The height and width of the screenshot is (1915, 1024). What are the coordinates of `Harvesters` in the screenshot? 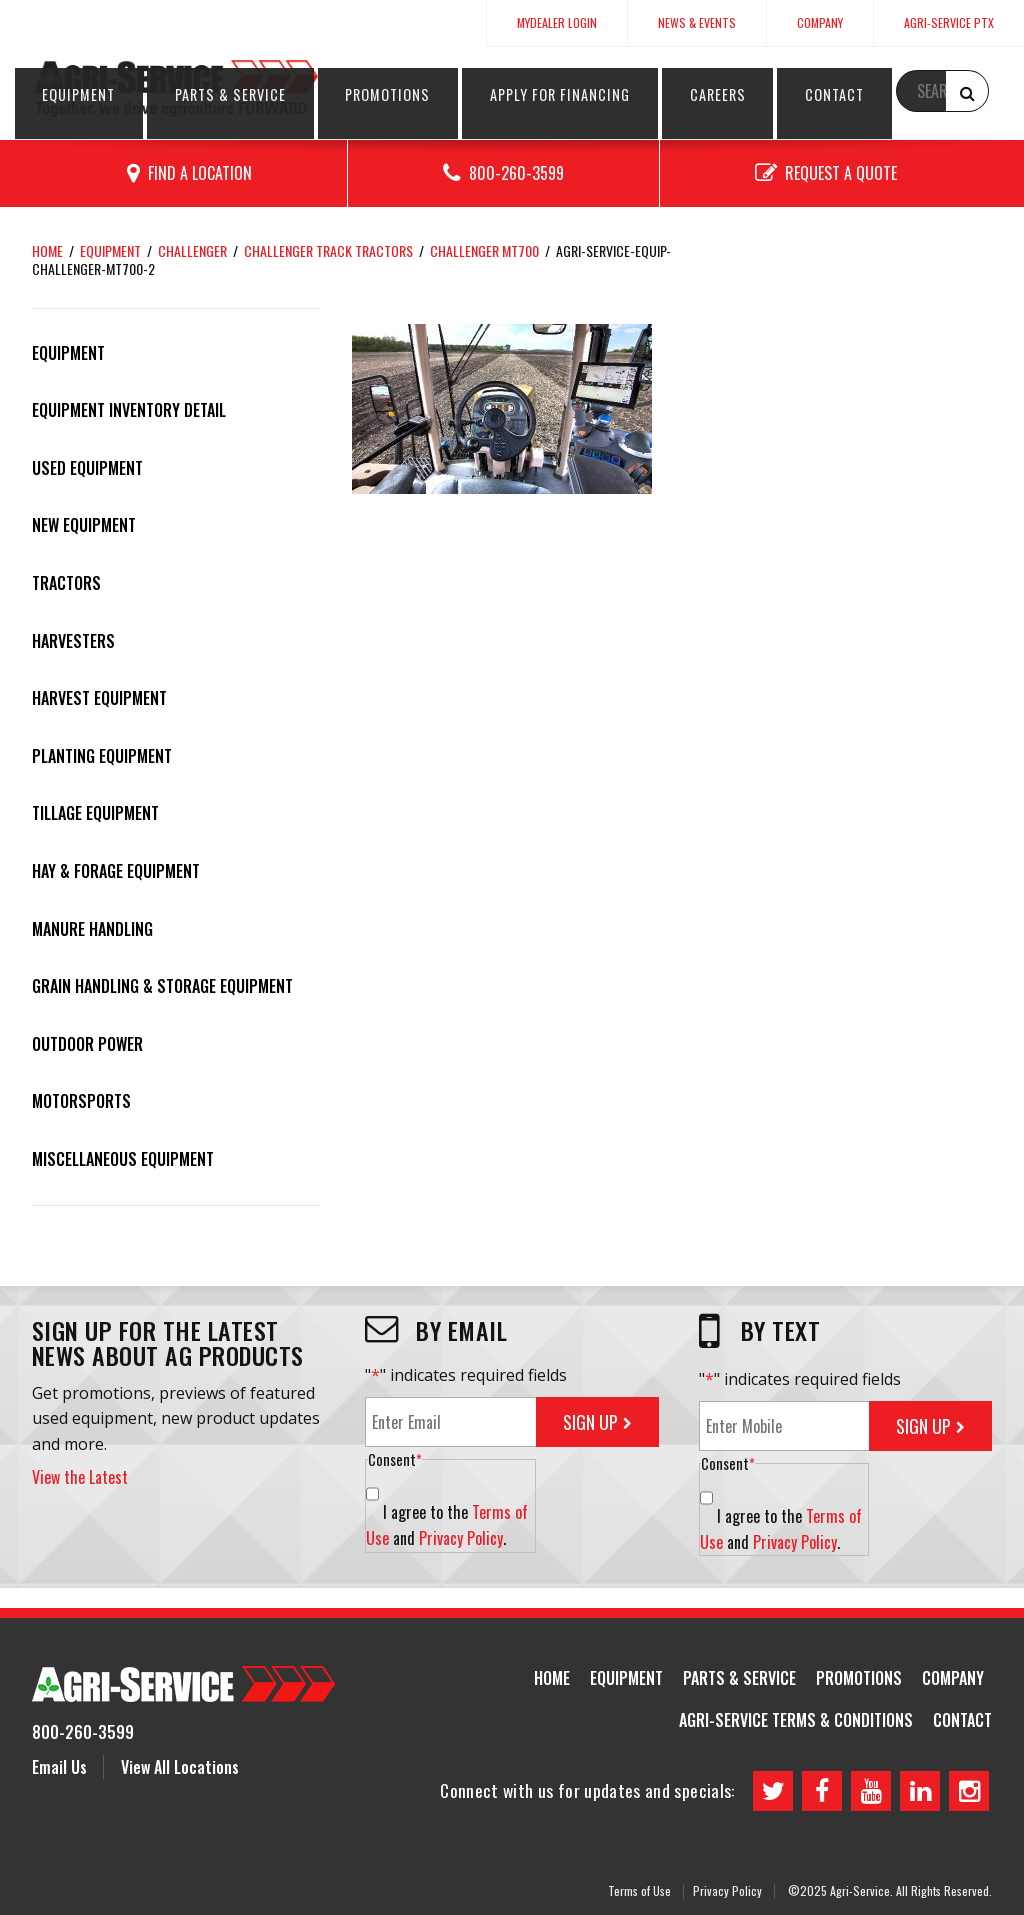 It's located at (73, 641).